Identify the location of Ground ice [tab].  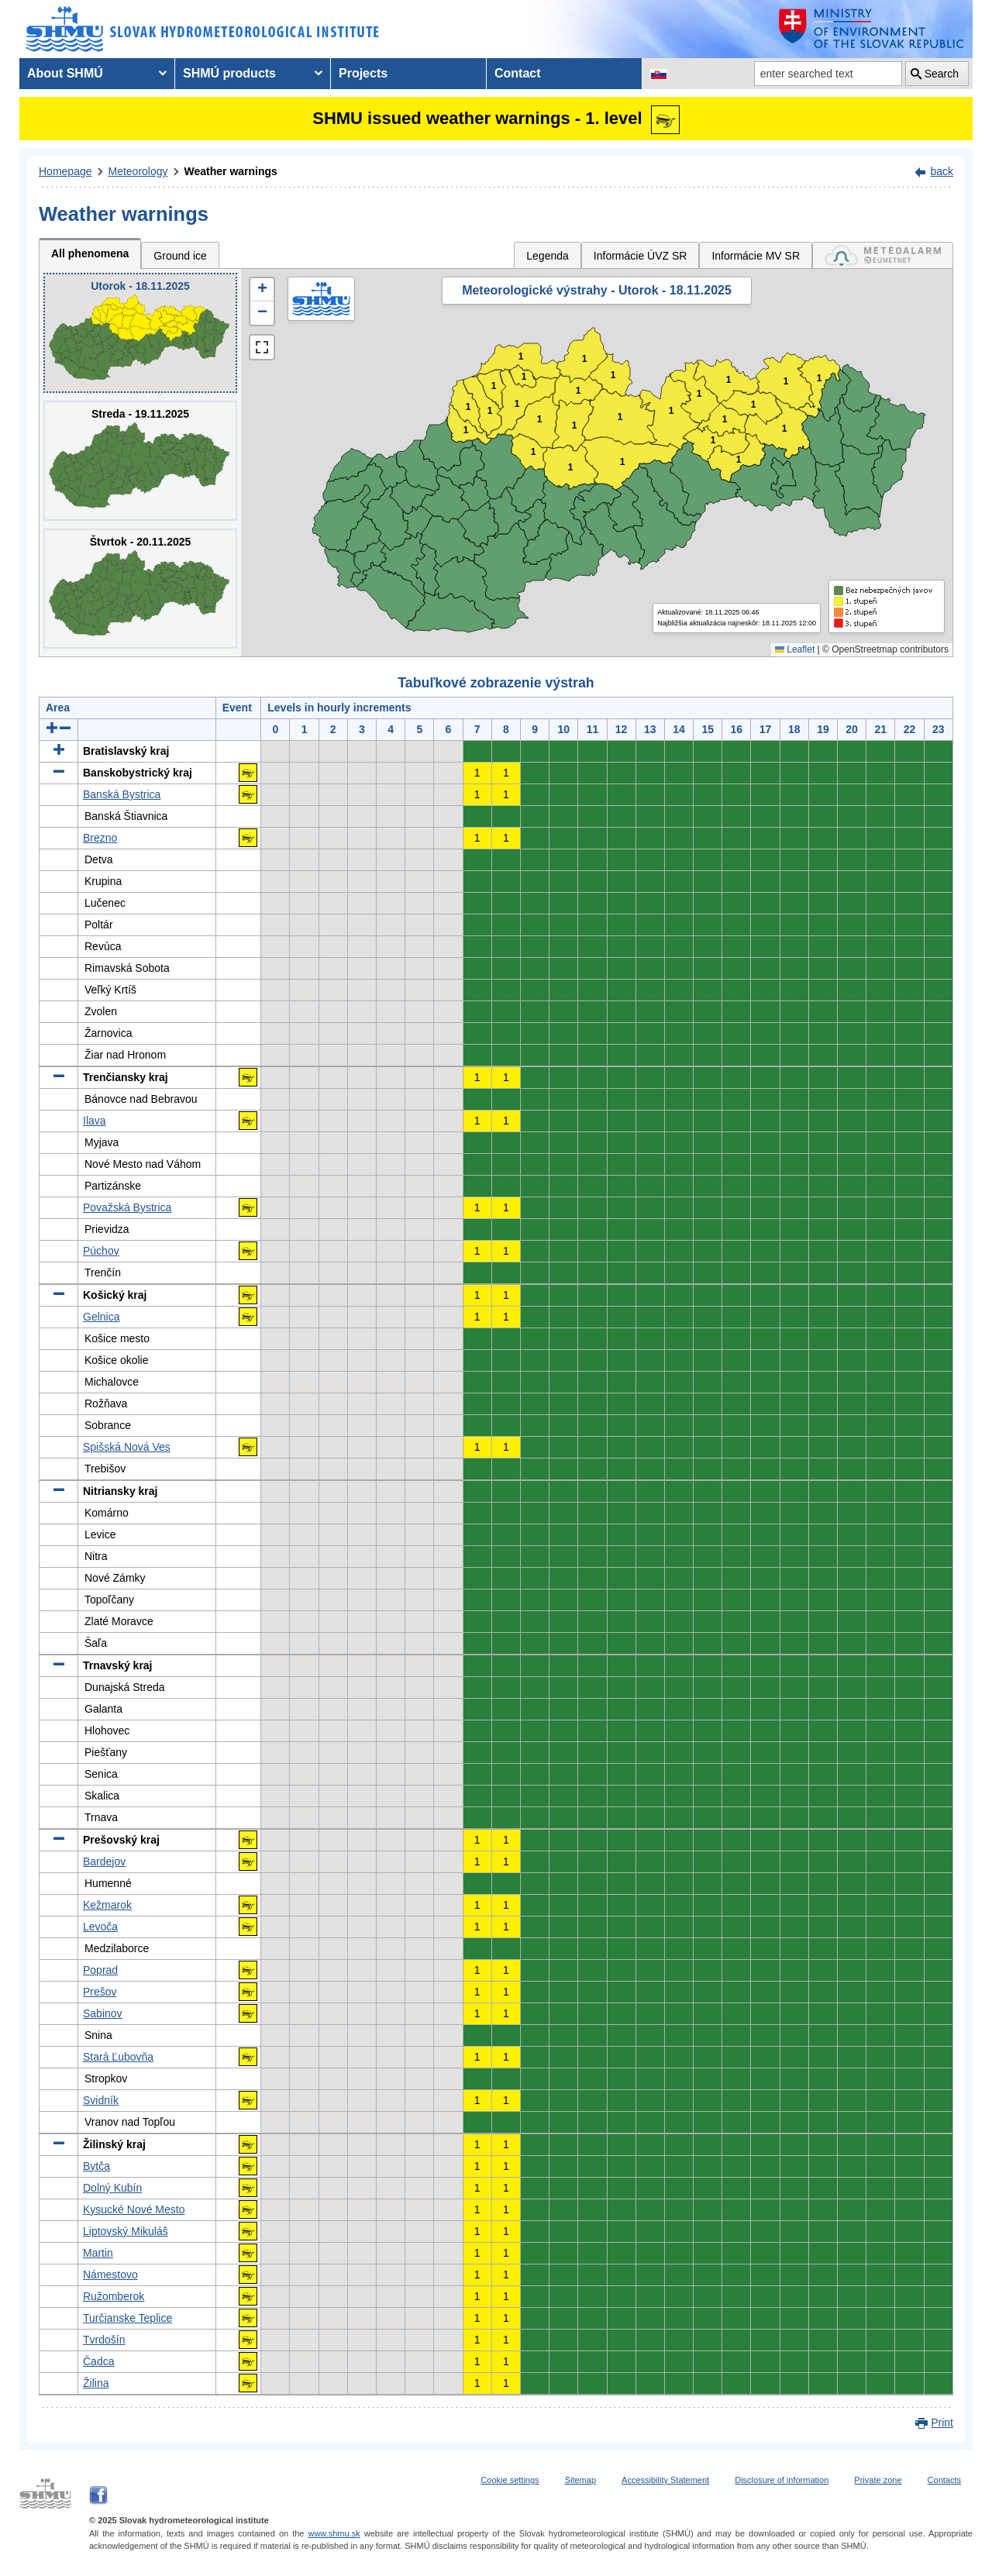
(179, 256).